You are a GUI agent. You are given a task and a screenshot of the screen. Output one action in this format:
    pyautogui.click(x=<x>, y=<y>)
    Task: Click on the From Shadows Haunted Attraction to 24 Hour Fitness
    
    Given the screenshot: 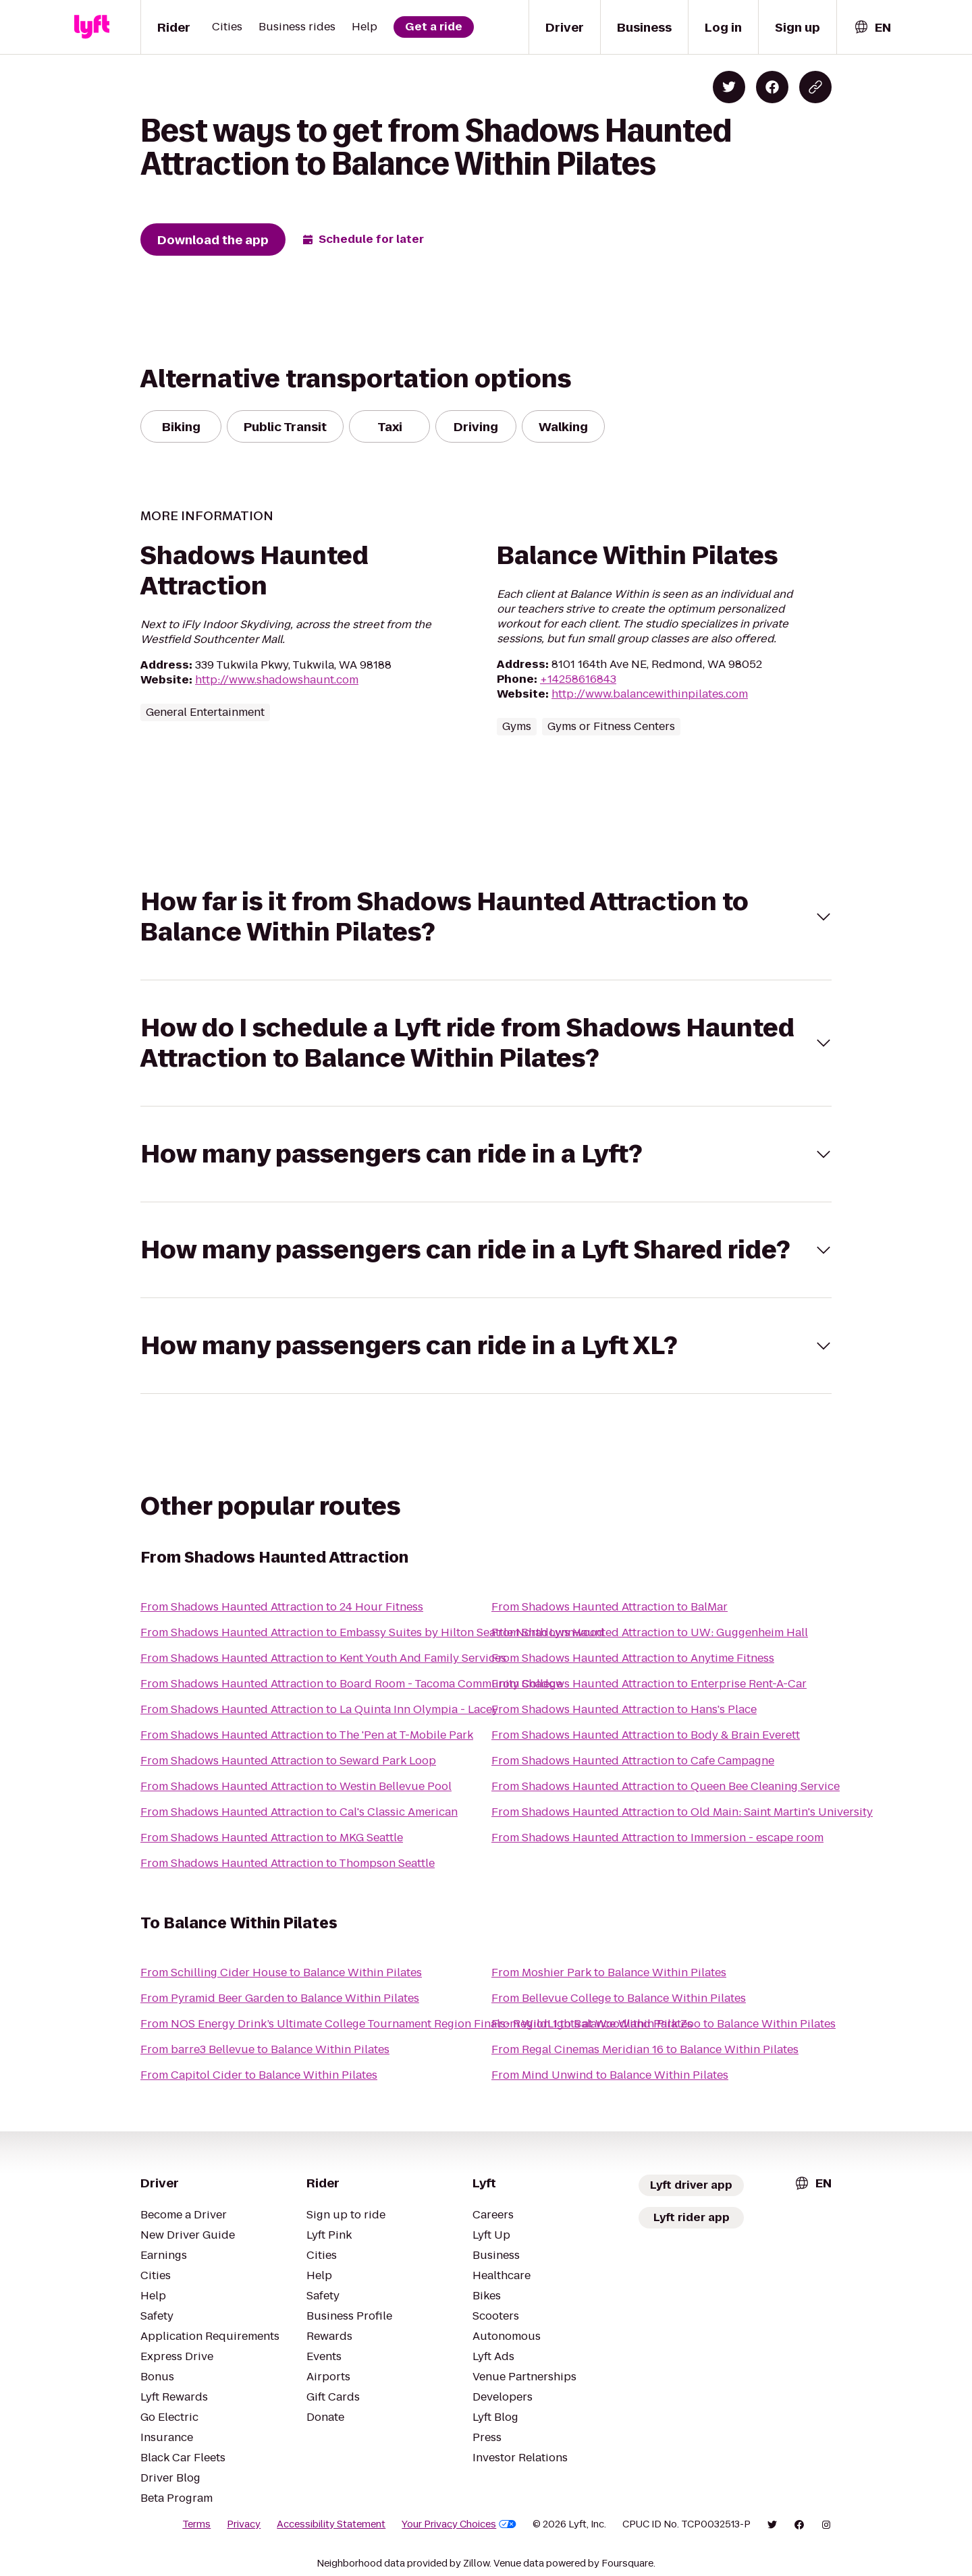 What is the action you would take?
    pyautogui.click(x=281, y=1607)
    